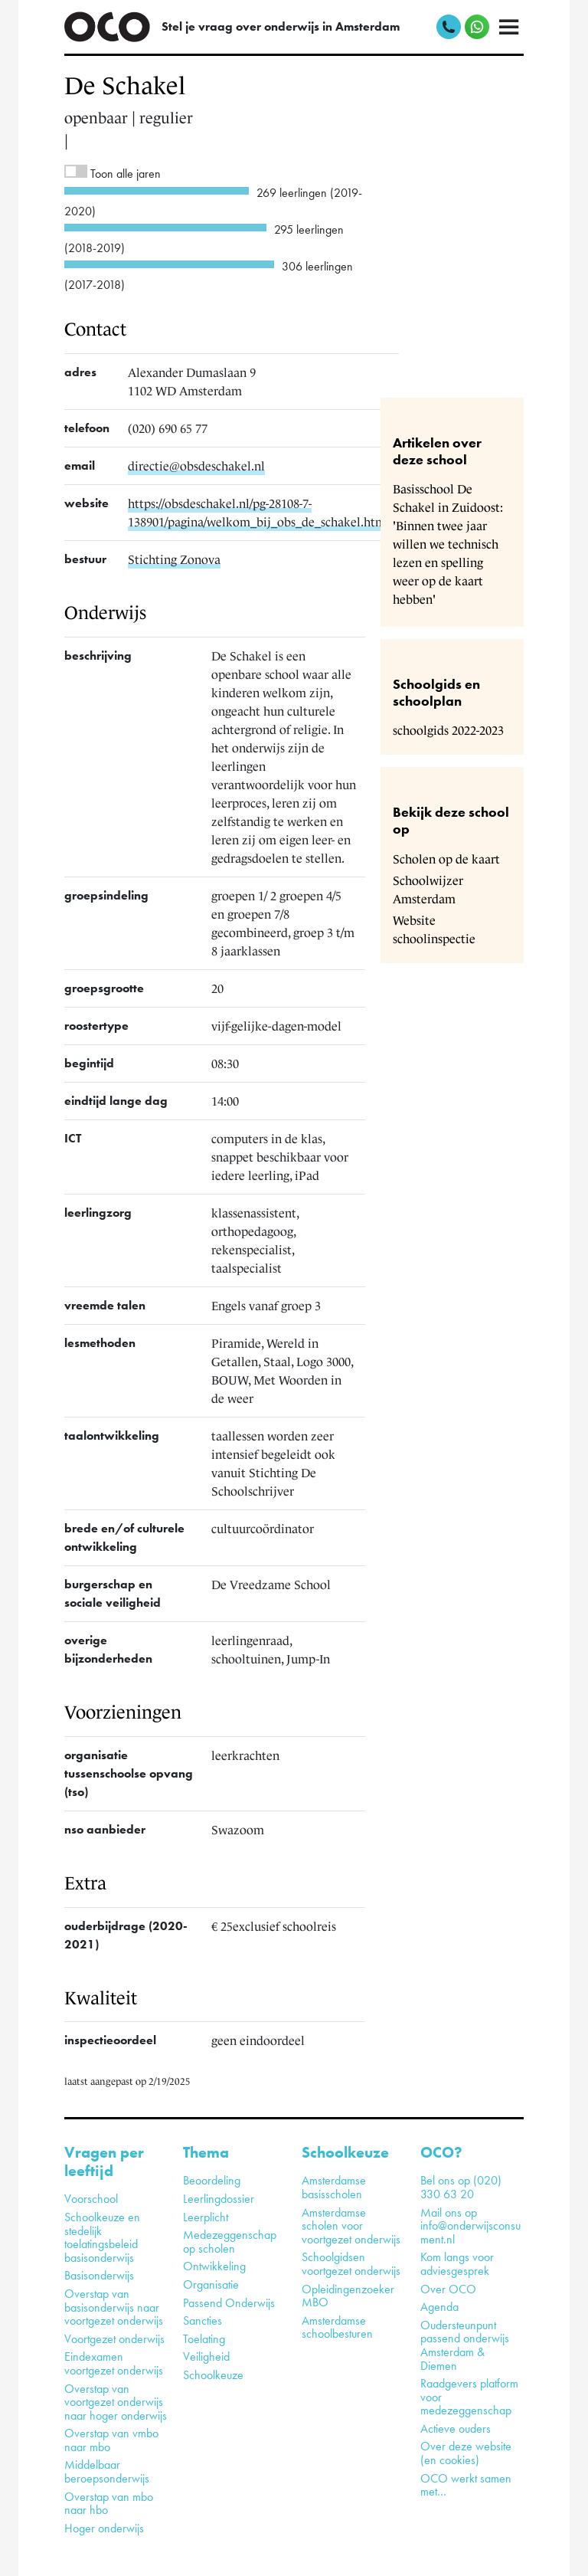  Describe the element at coordinates (99, 2275) in the screenshot. I see `Basisonderwijs` at that location.